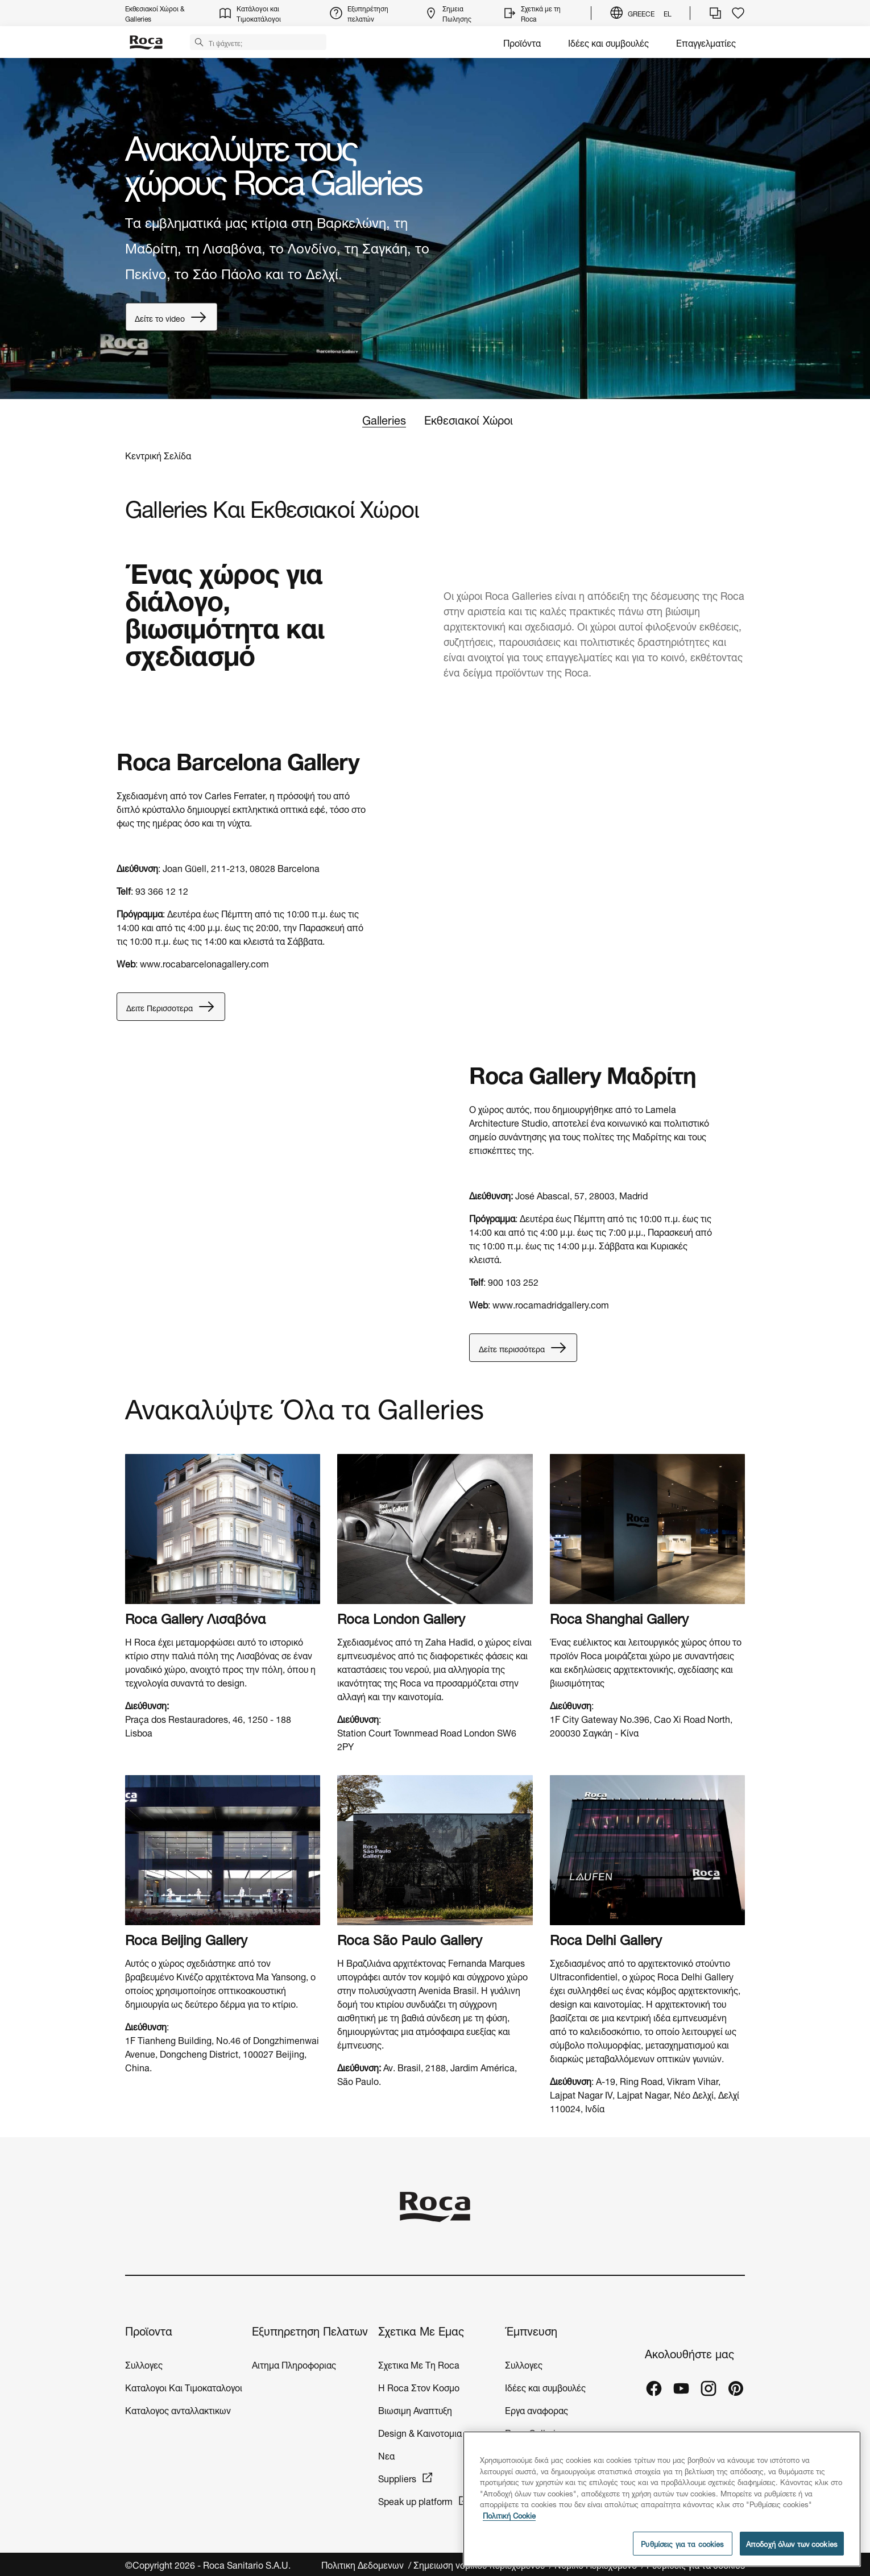 Image resolution: width=870 pixels, height=2576 pixels. I want to click on Design & Καινοτομια, so click(420, 2432).